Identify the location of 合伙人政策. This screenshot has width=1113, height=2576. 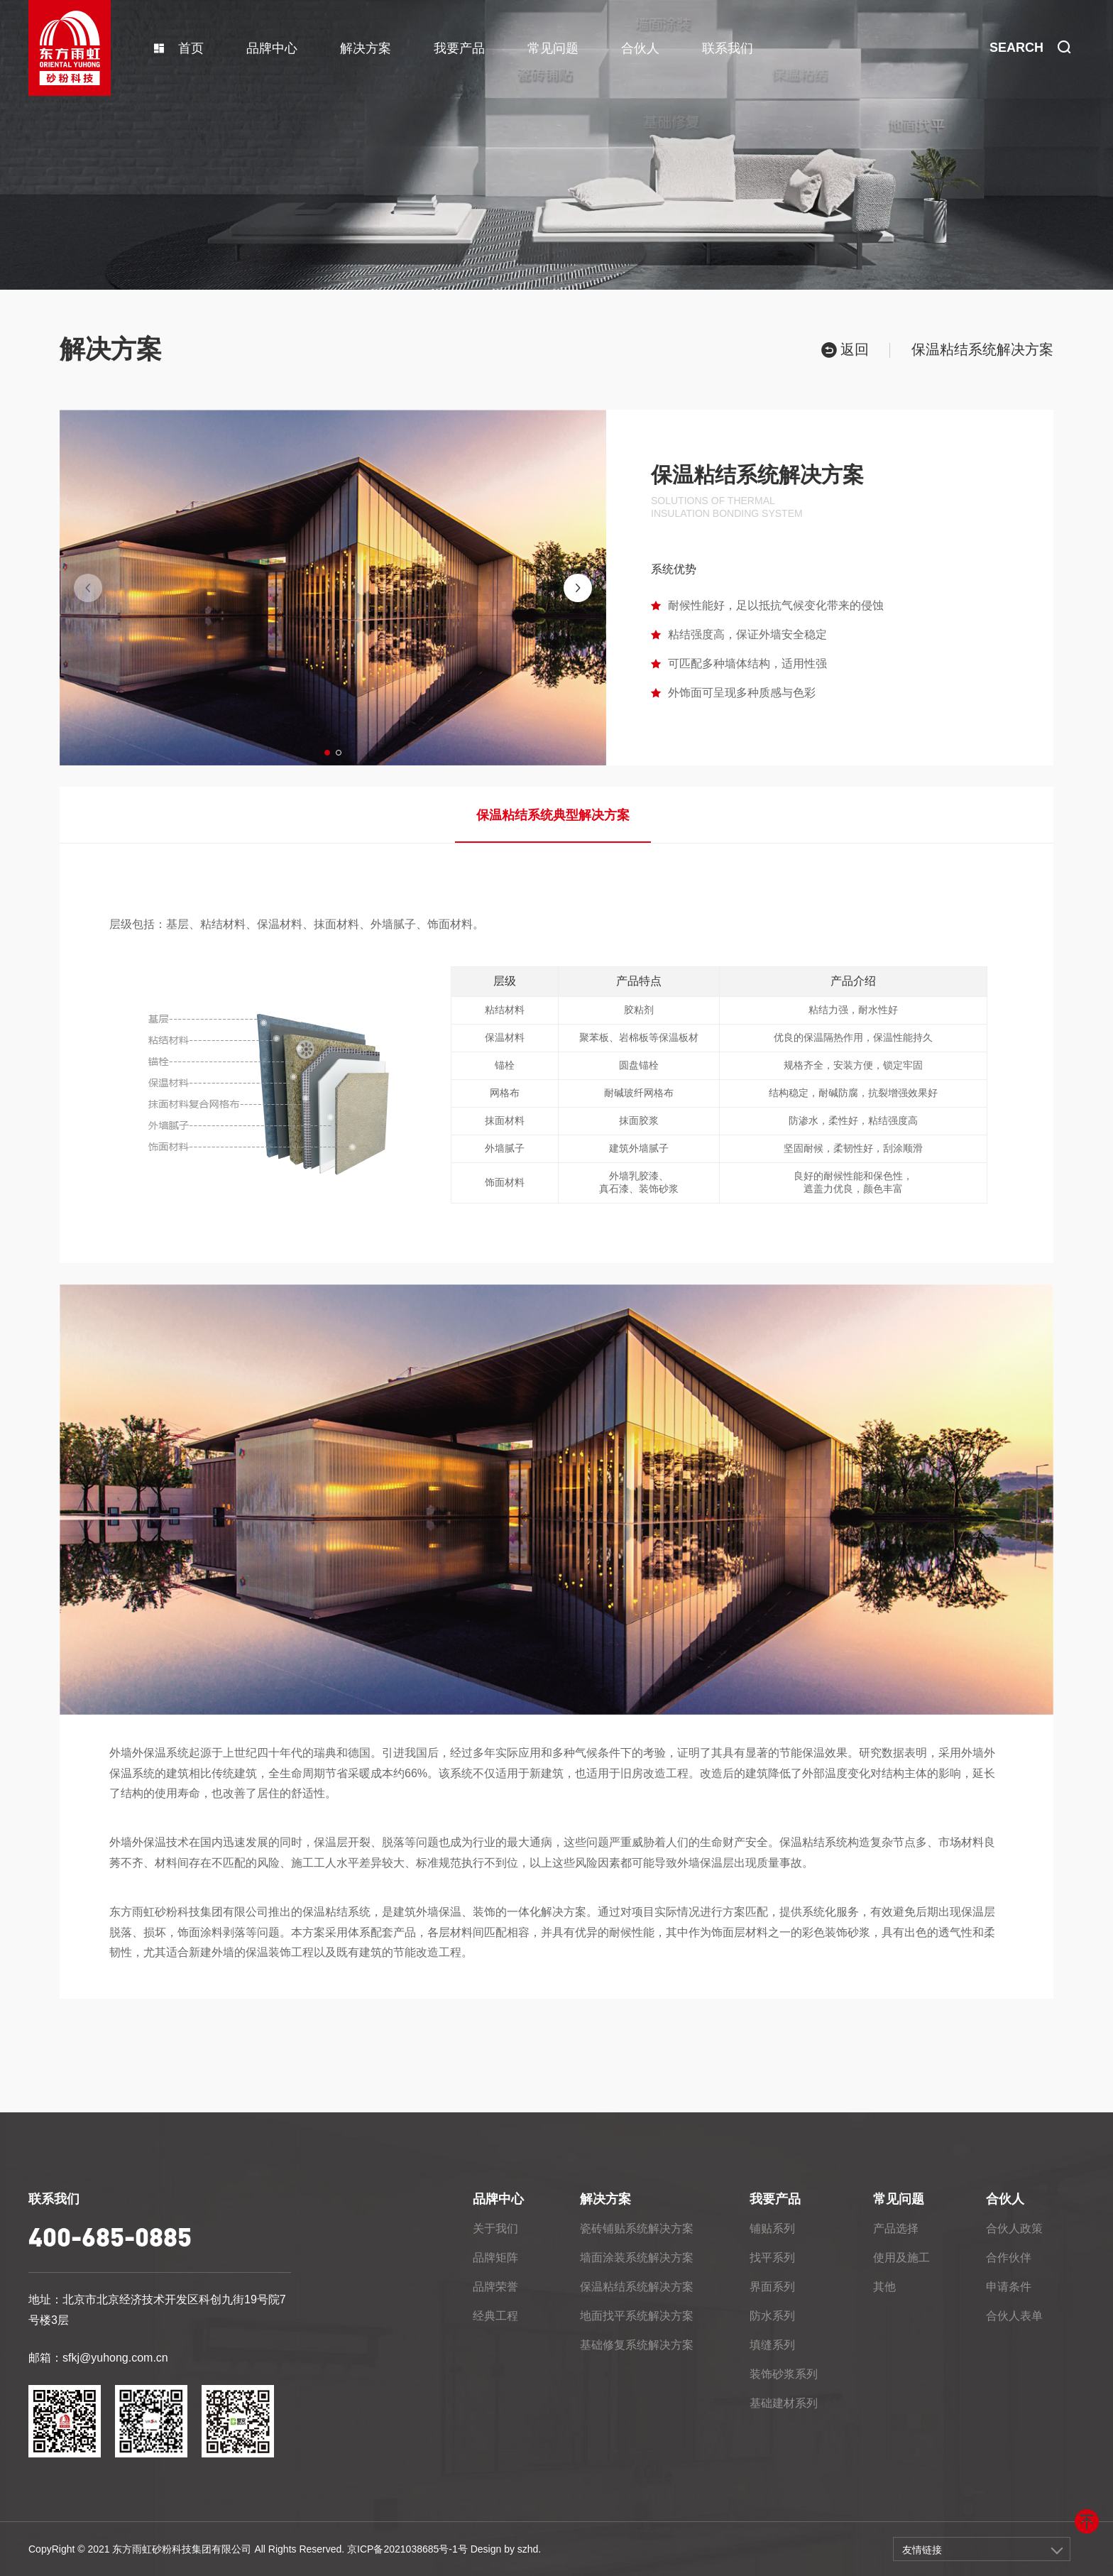
(1014, 2228).